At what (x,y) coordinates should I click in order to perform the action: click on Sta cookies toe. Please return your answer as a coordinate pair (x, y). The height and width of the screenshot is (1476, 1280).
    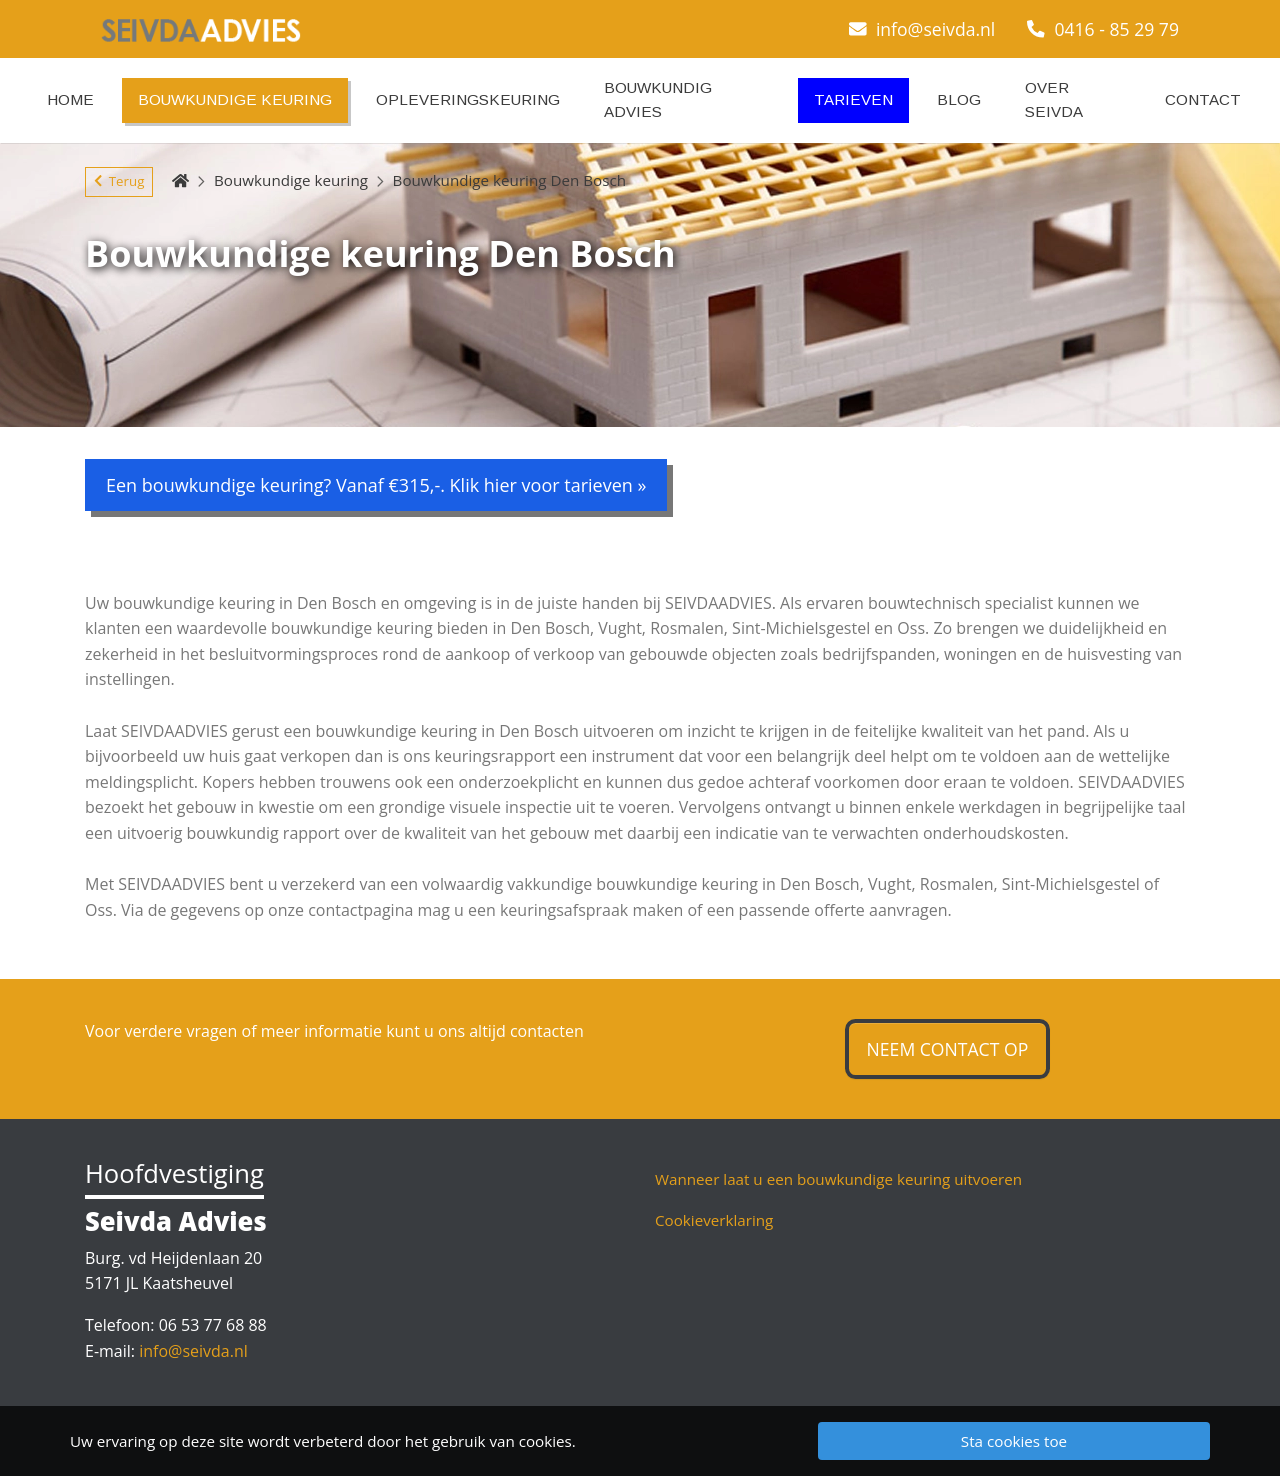
    Looking at the image, I should click on (1014, 1441).